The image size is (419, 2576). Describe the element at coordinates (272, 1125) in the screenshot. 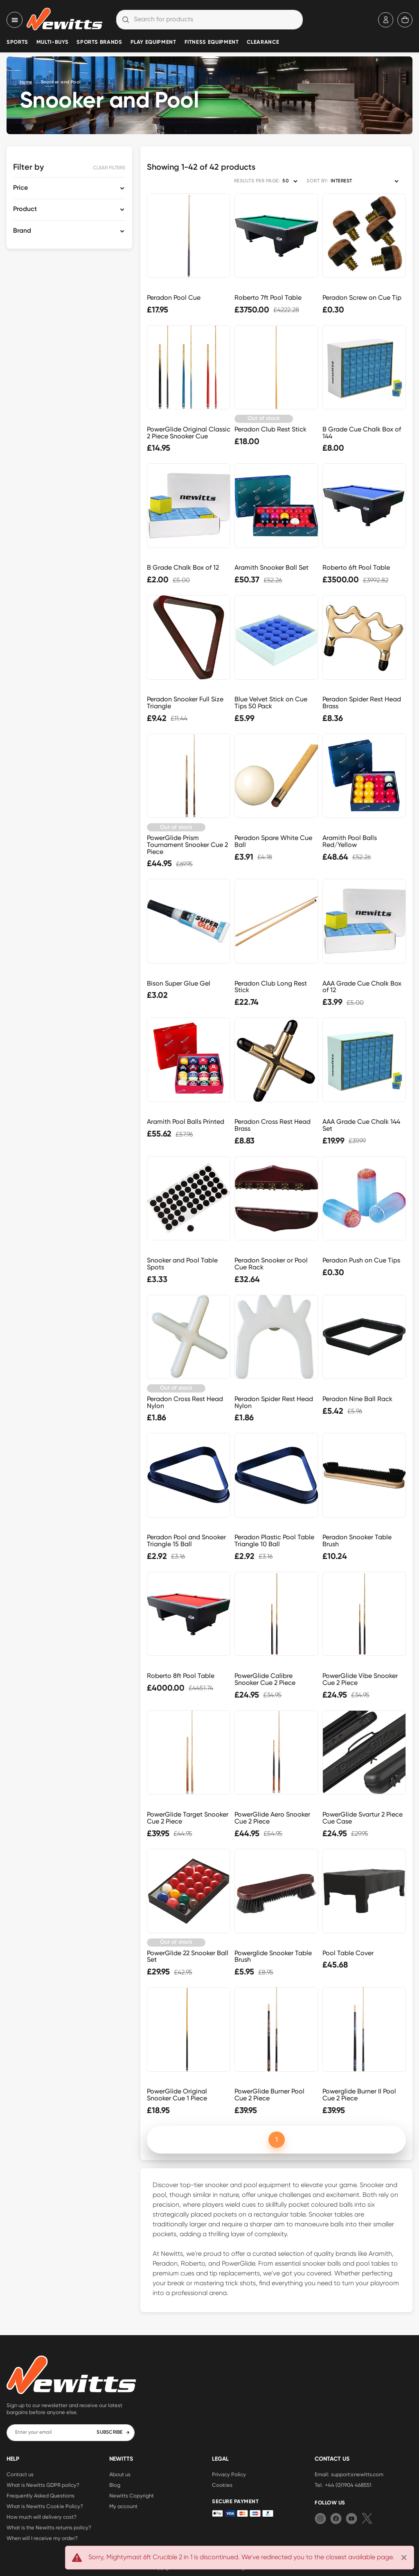

I see `Peradon Cross Rest Head Brass` at that location.